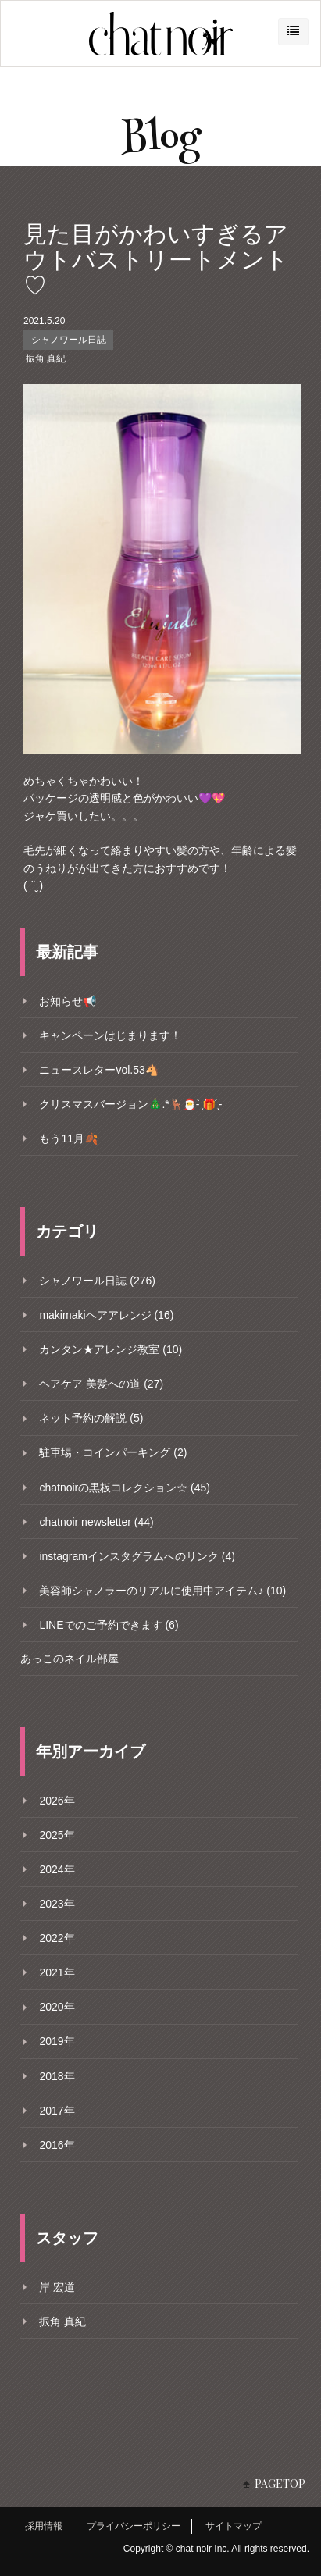 The image size is (321, 2576). Describe the element at coordinates (56, 1938) in the screenshot. I see `2022年` at that location.